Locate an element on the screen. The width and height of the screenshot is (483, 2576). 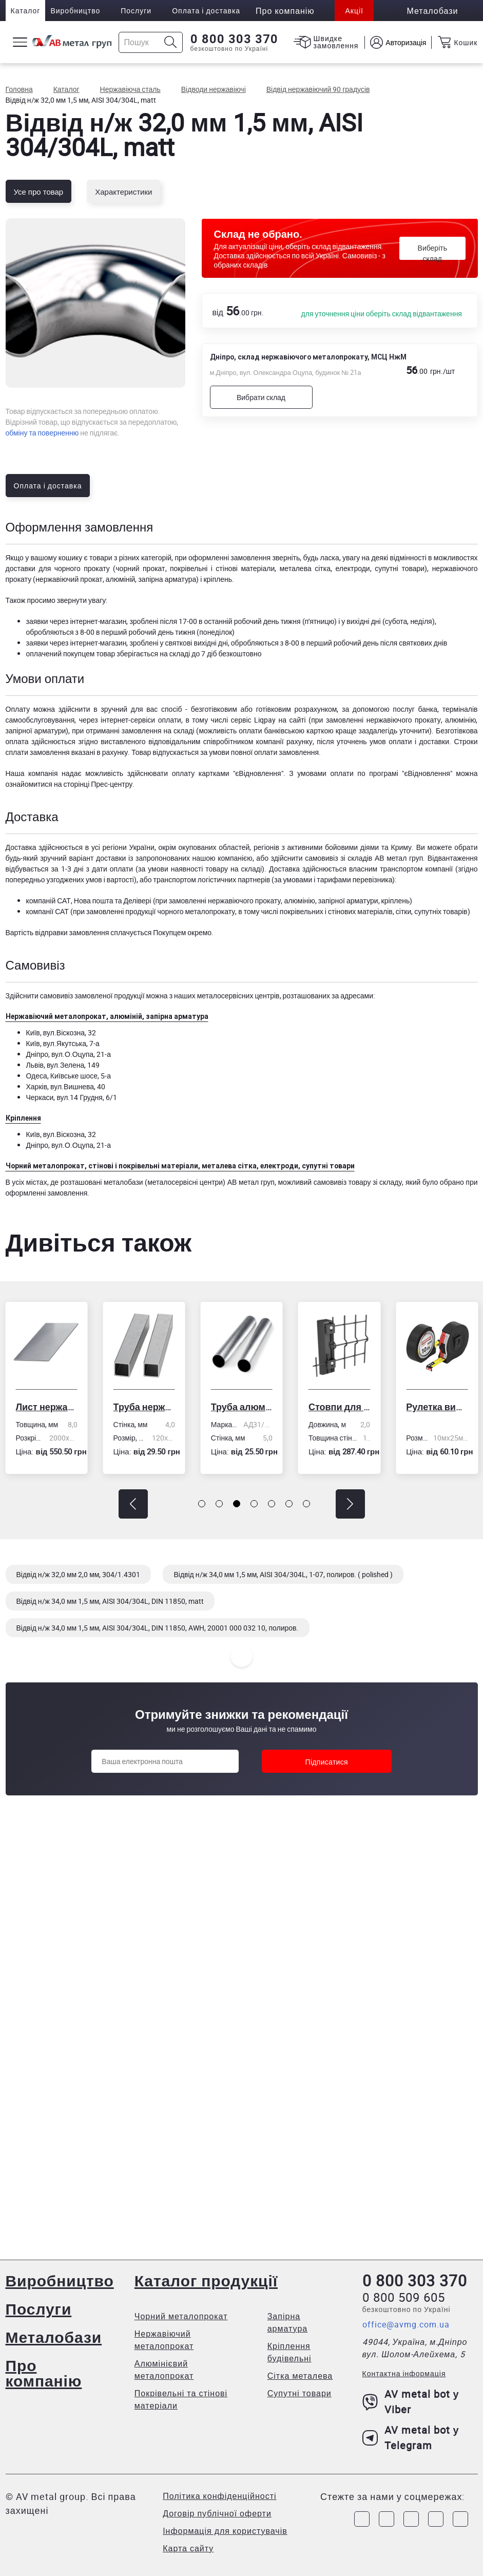
AV metal bot у Telegram is located at coordinates (410, 2437).